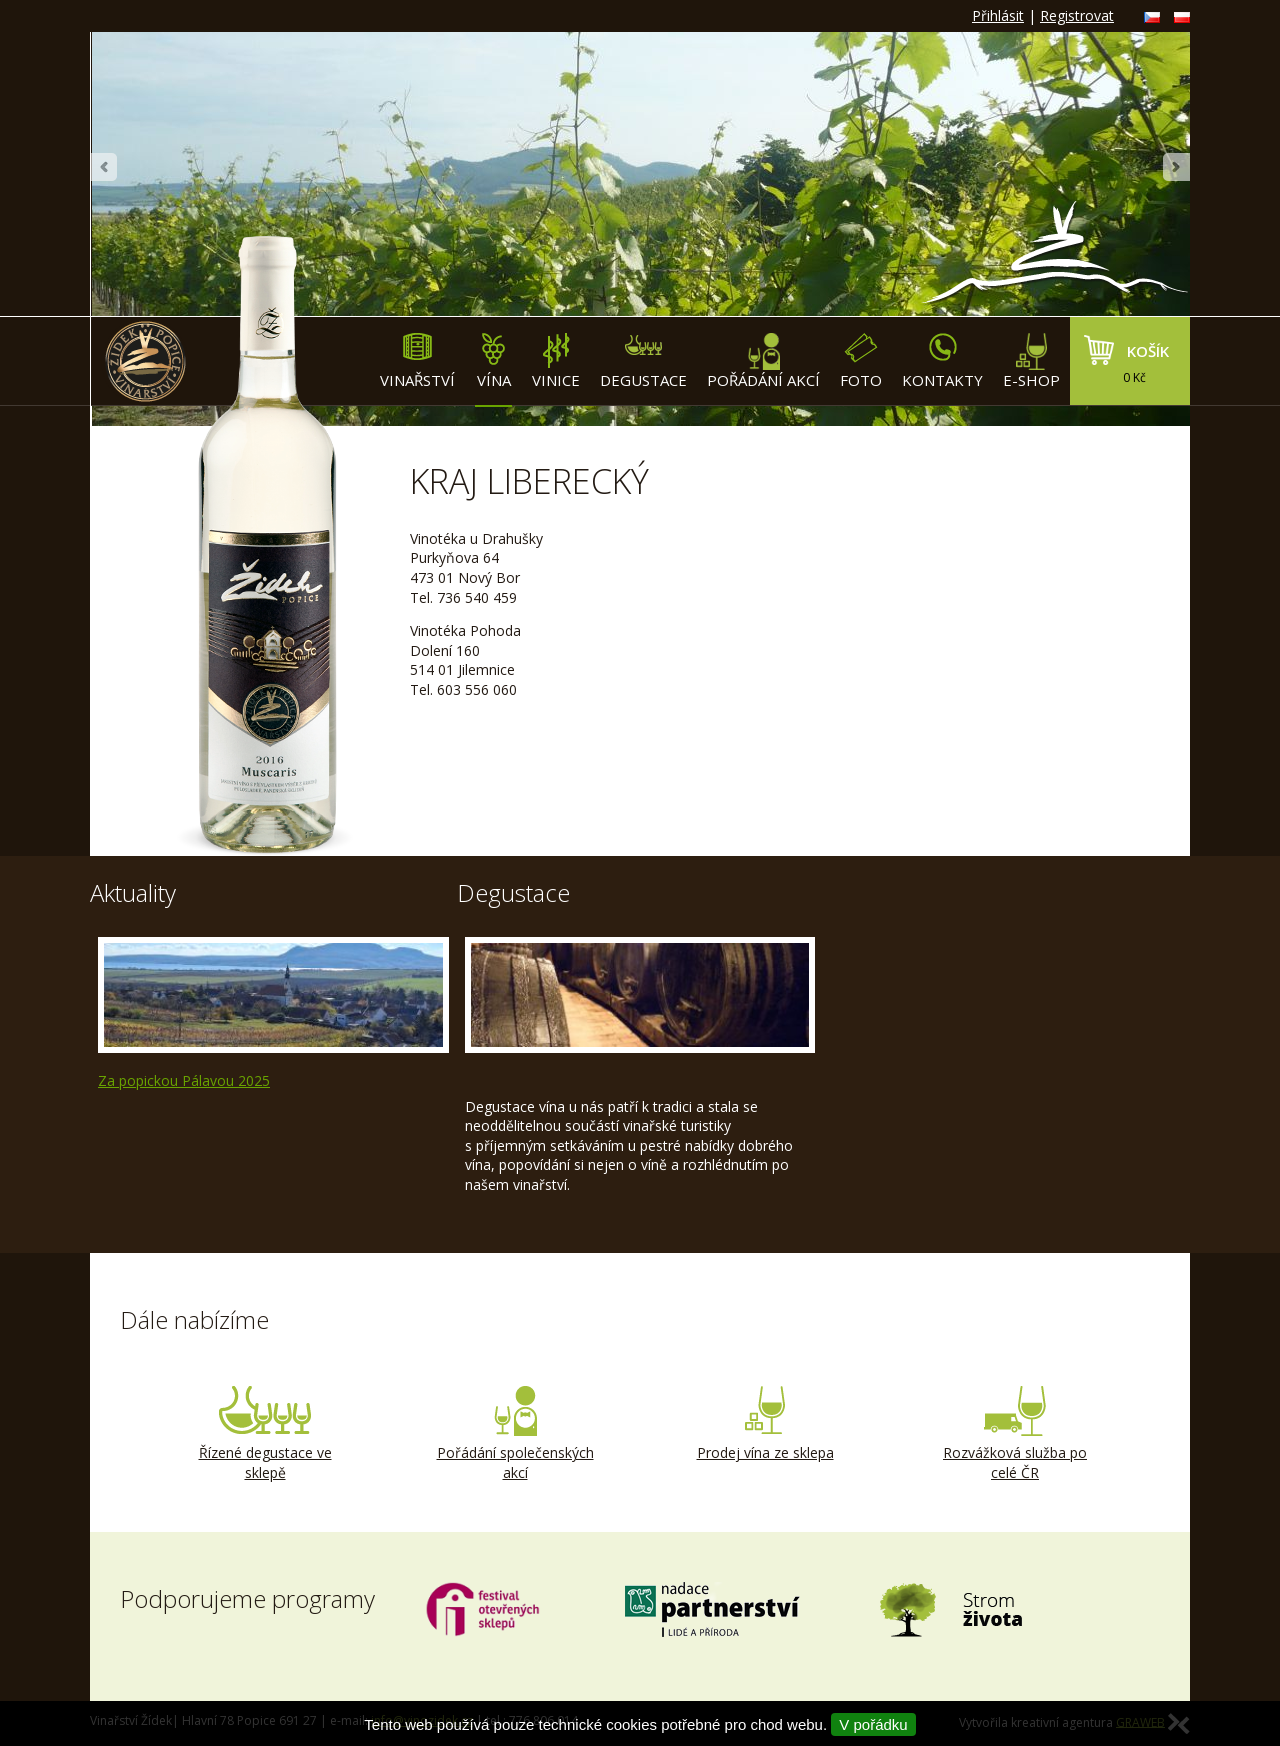 Image resolution: width=1280 pixels, height=1746 pixels. What do you see at coordinates (417, 361) in the screenshot?
I see `Vinařství` at bounding box center [417, 361].